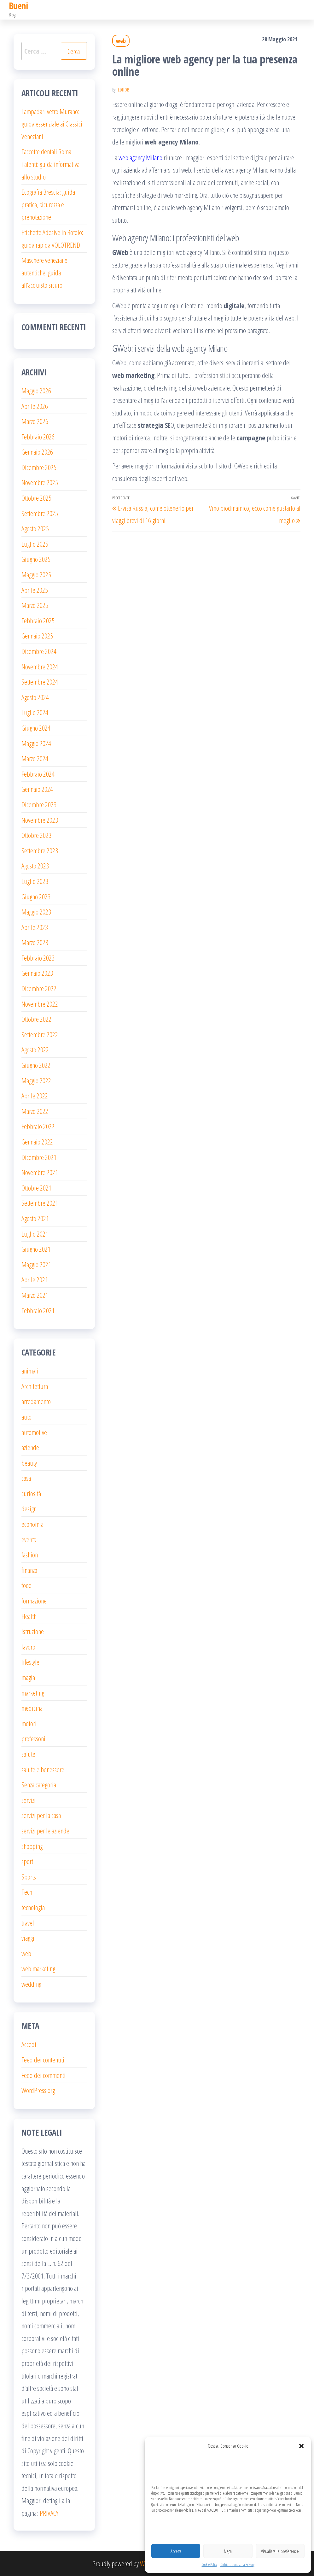 This screenshot has height=2576, width=314. Describe the element at coordinates (280, 2551) in the screenshot. I see `Visualizza le preferenze` at that location.